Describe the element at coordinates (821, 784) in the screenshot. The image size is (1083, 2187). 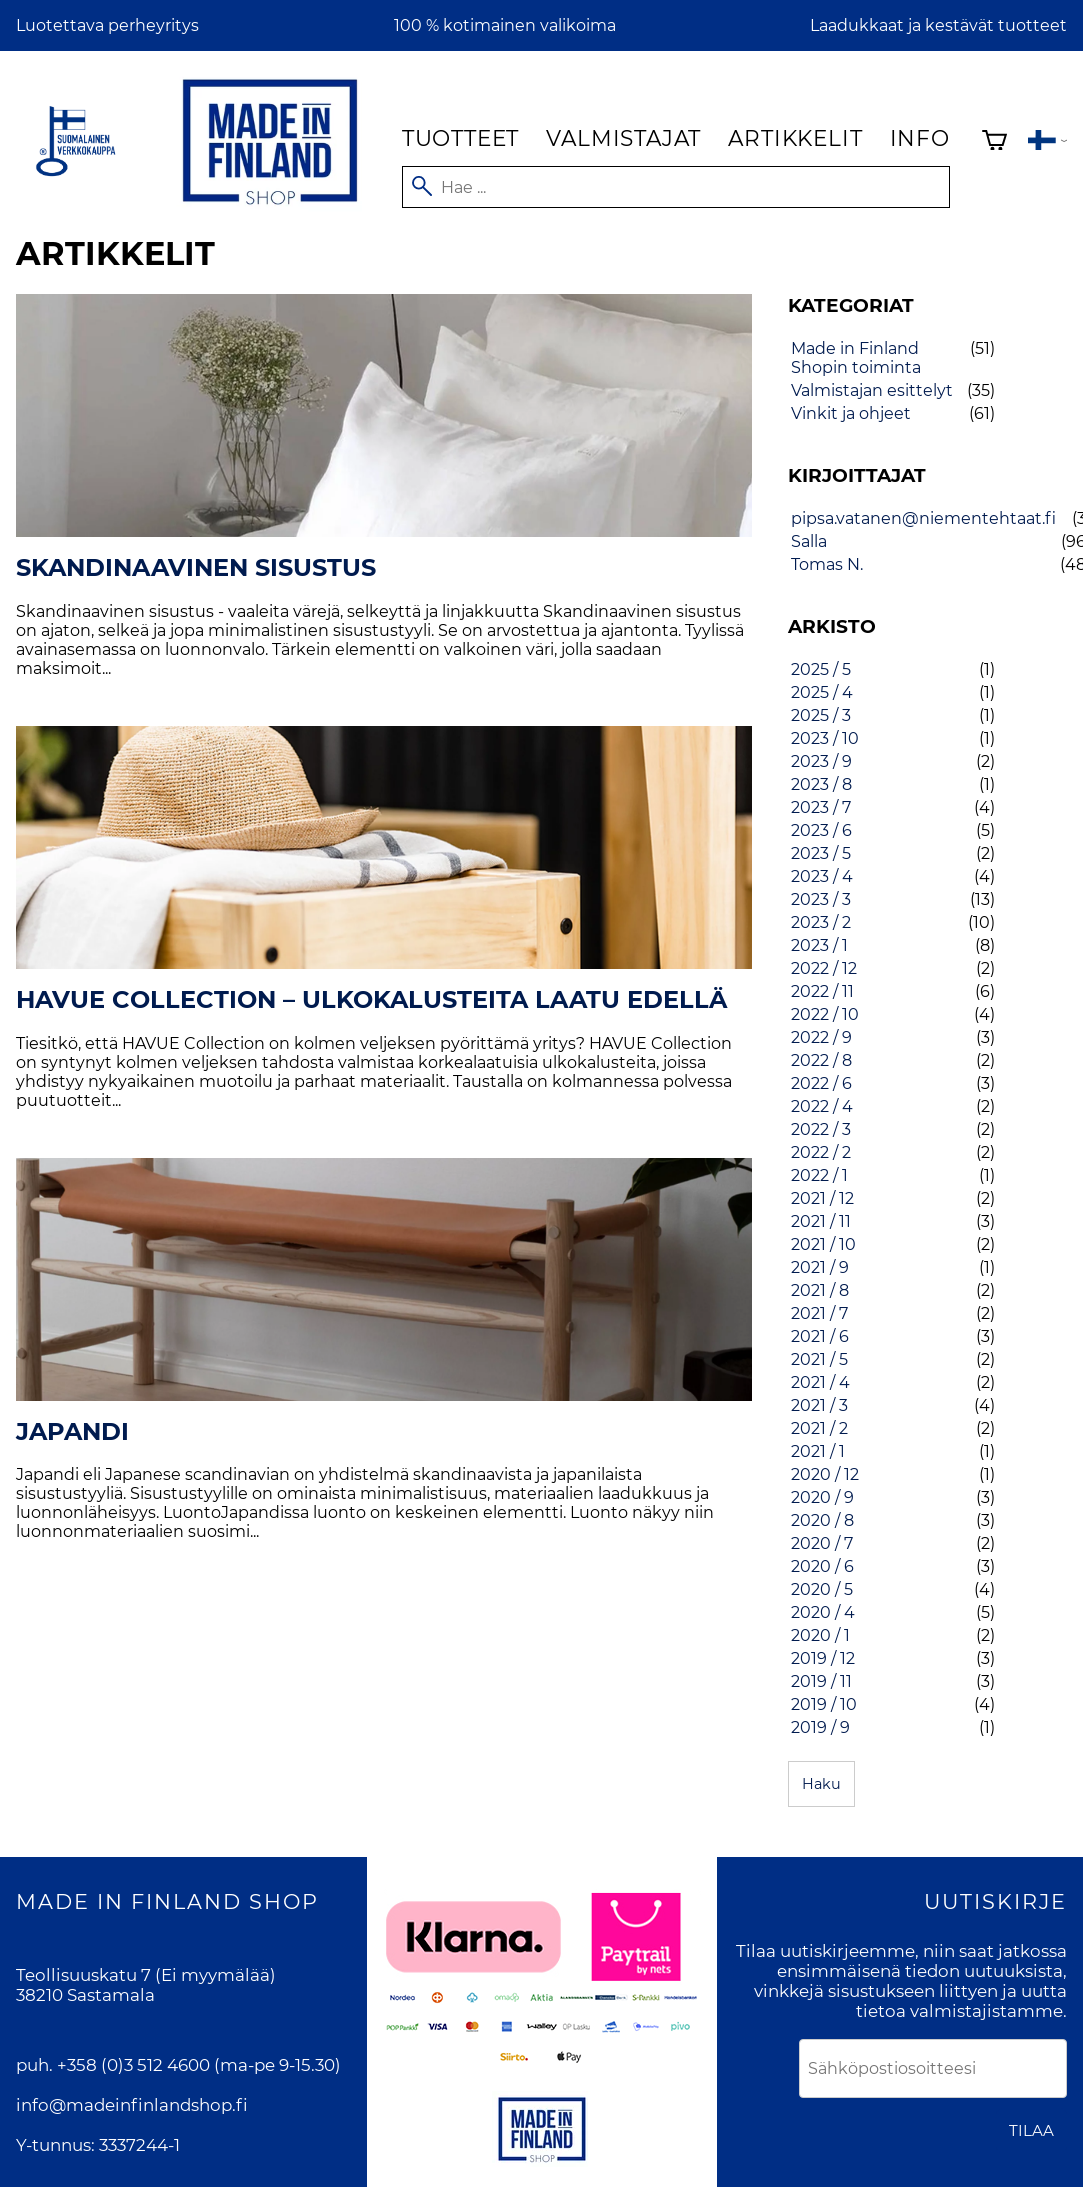
I see `2023 / 8` at that location.